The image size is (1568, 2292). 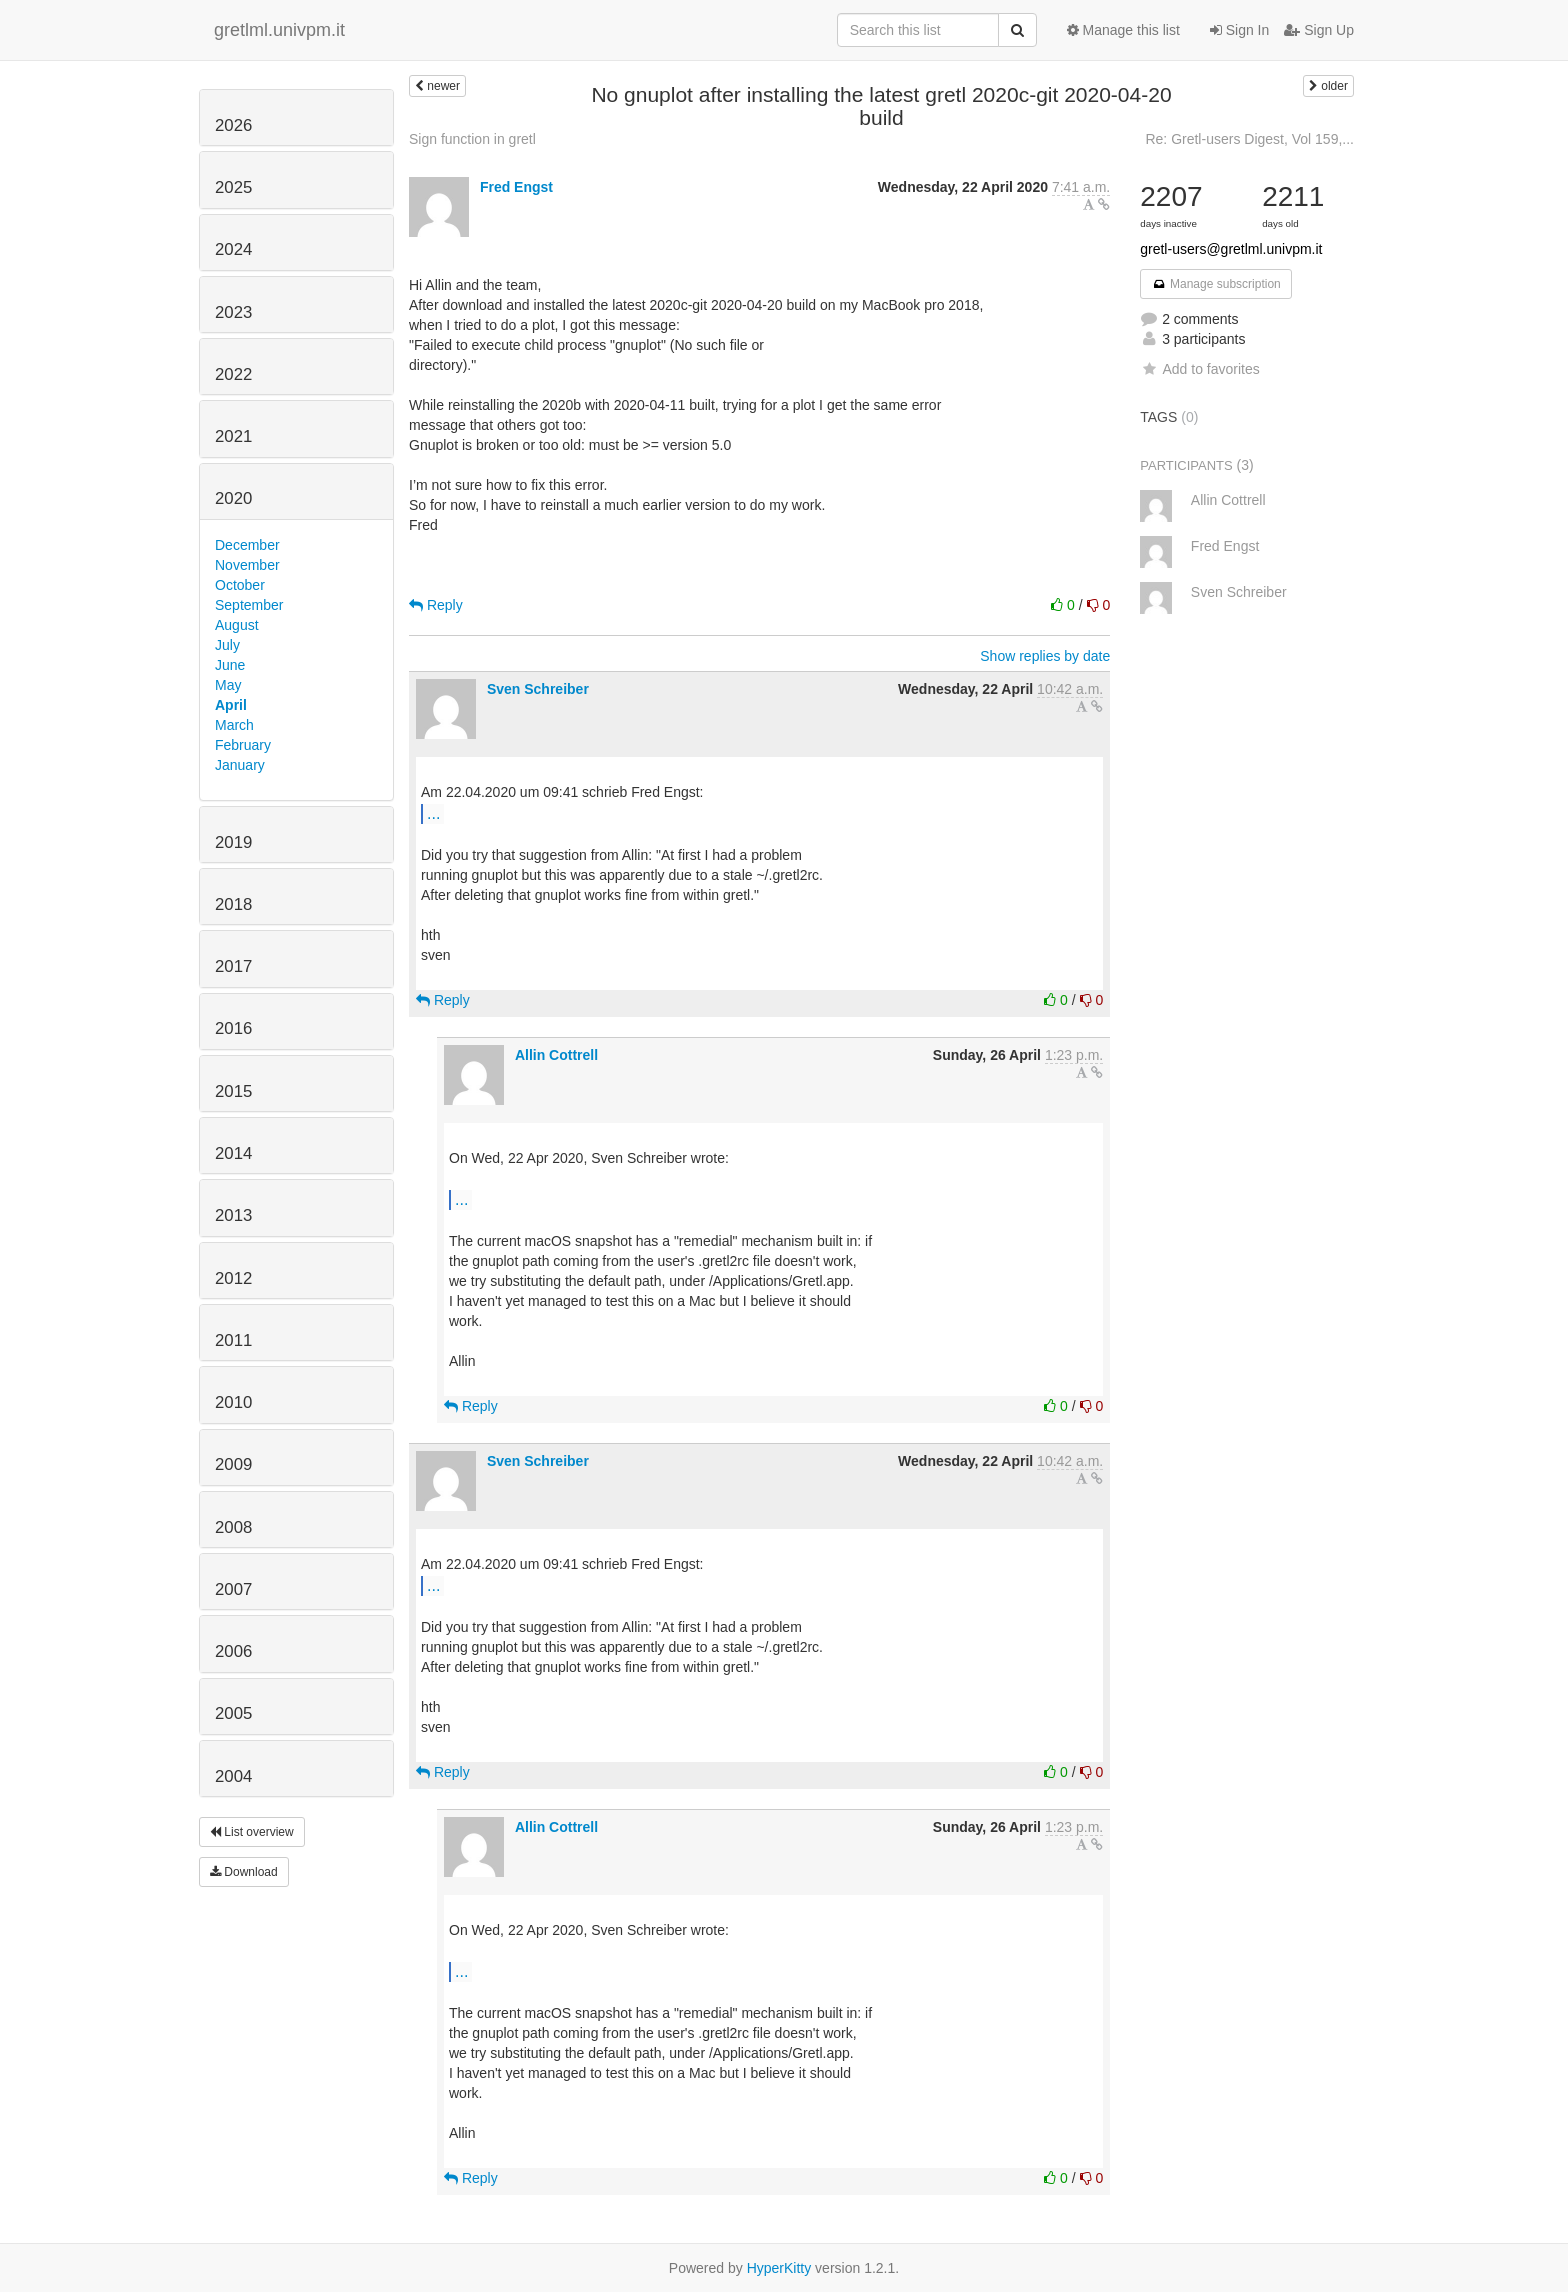 I want to click on Show replies by date, so click(x=1045, y=656).